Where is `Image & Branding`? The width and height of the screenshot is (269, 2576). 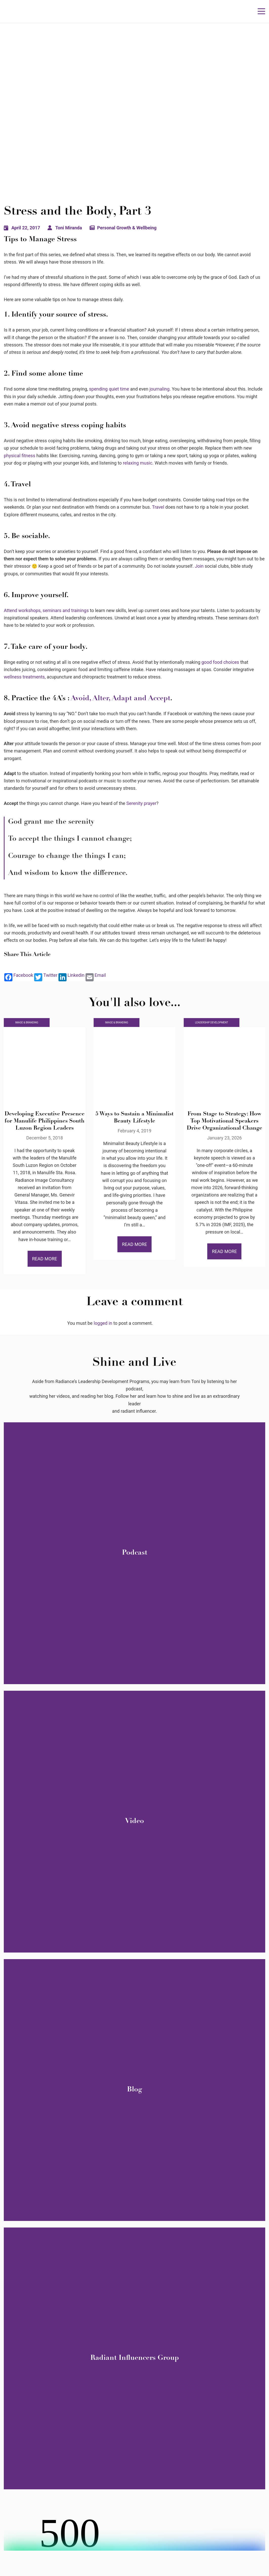 Image & Branding is located at coordinates (26, 1022).